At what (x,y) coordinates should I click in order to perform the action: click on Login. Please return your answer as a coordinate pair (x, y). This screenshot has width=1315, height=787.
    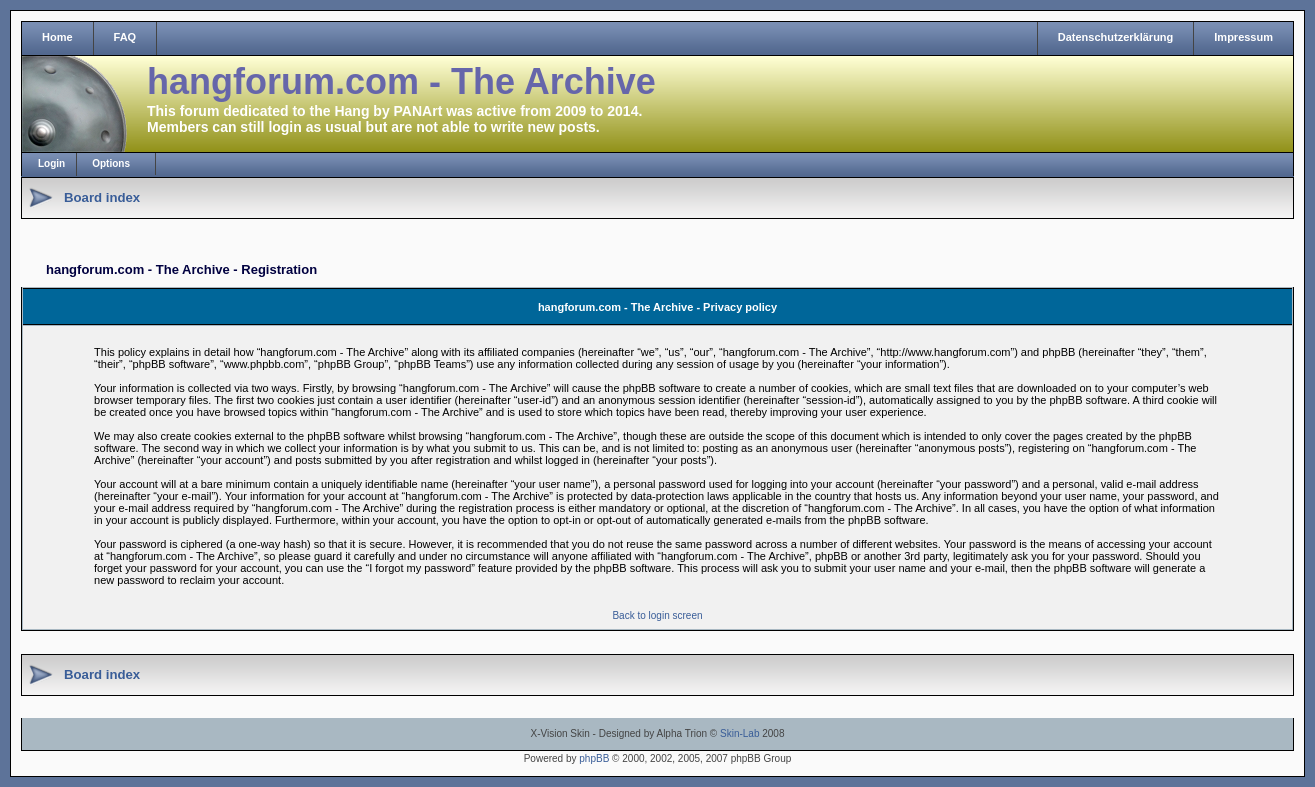
    Looking at the image, I should click on (51, 163).